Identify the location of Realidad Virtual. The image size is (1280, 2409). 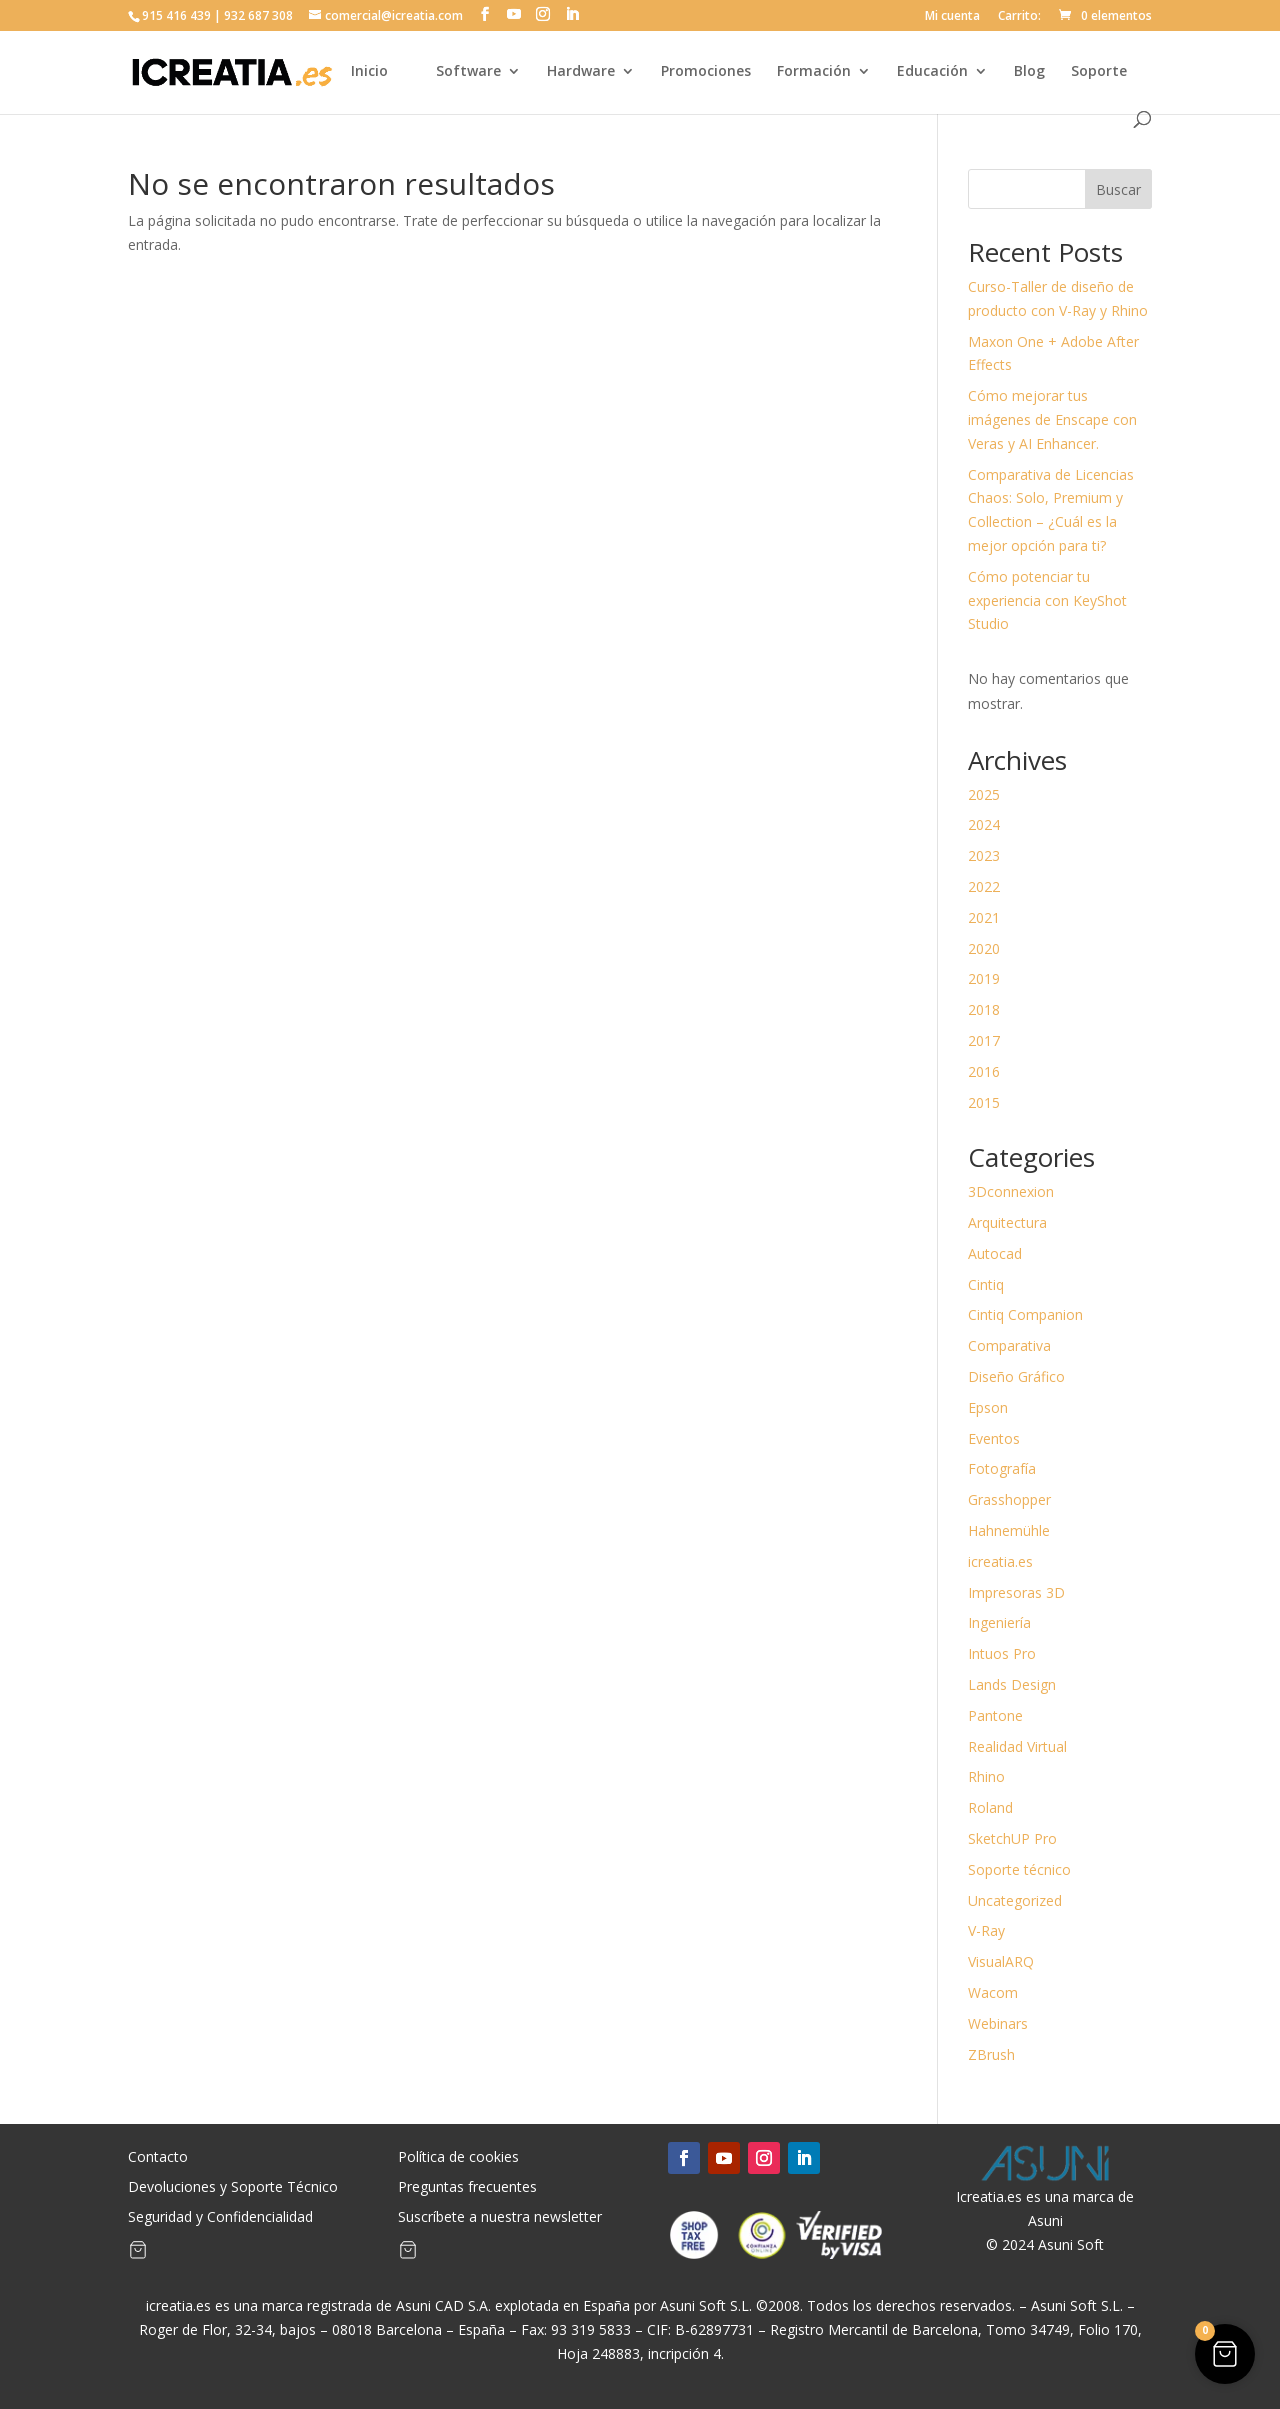
(1017, 1746).